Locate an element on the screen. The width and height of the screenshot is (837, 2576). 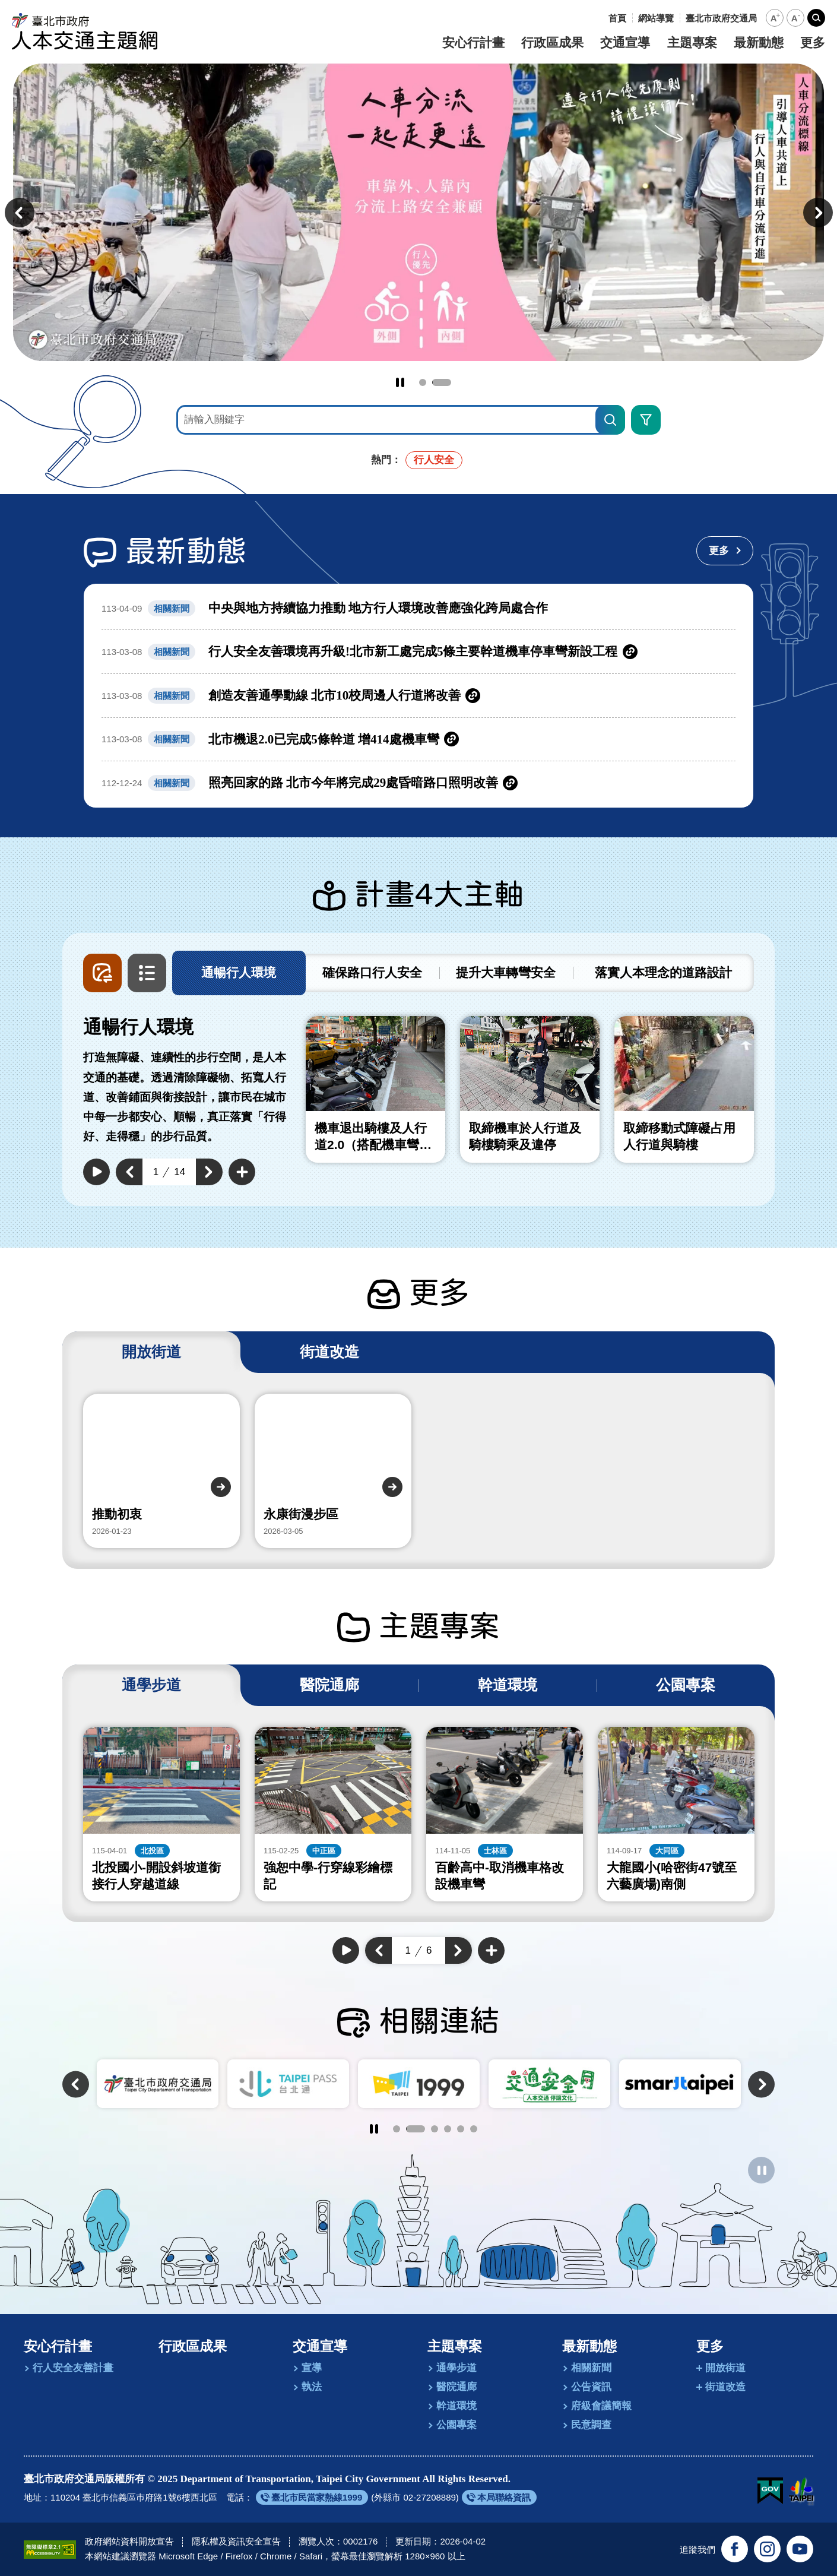
6 [tab] is located at coordinates (473, 2128).